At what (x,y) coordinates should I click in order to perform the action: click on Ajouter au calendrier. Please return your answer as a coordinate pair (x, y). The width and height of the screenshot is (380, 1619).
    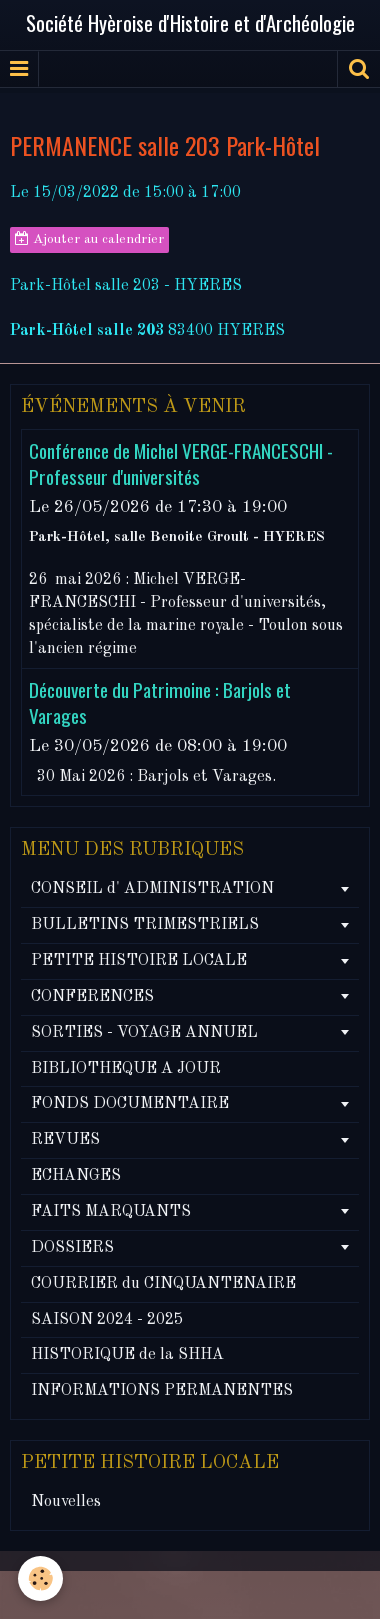
    Looking at the image, I should click on (89, 239).